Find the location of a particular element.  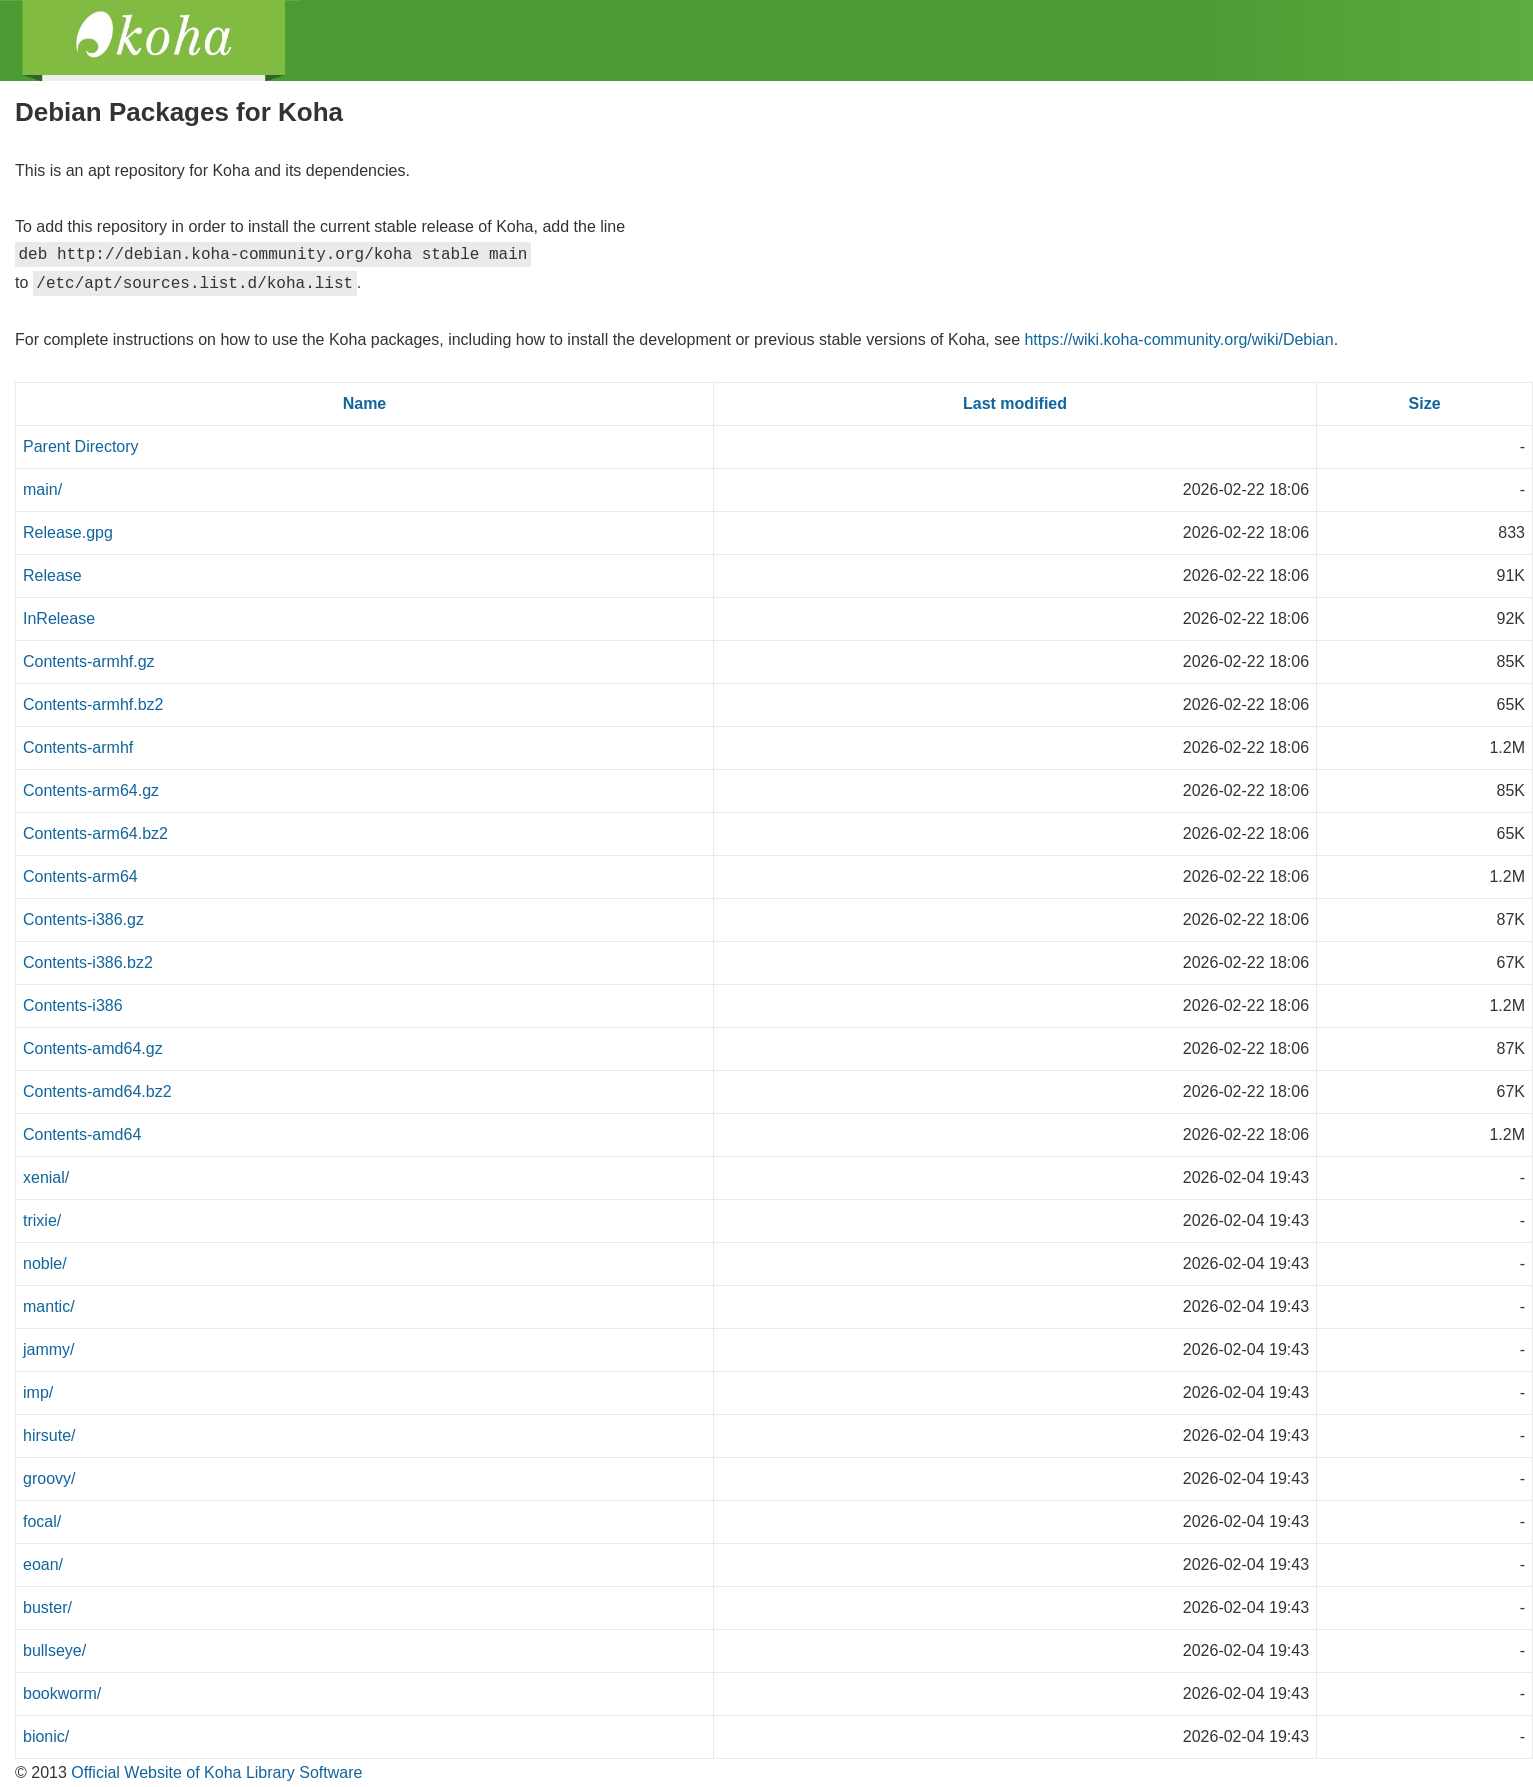

Contents-amd64.bz2 is located at coordinates (97, 1091).